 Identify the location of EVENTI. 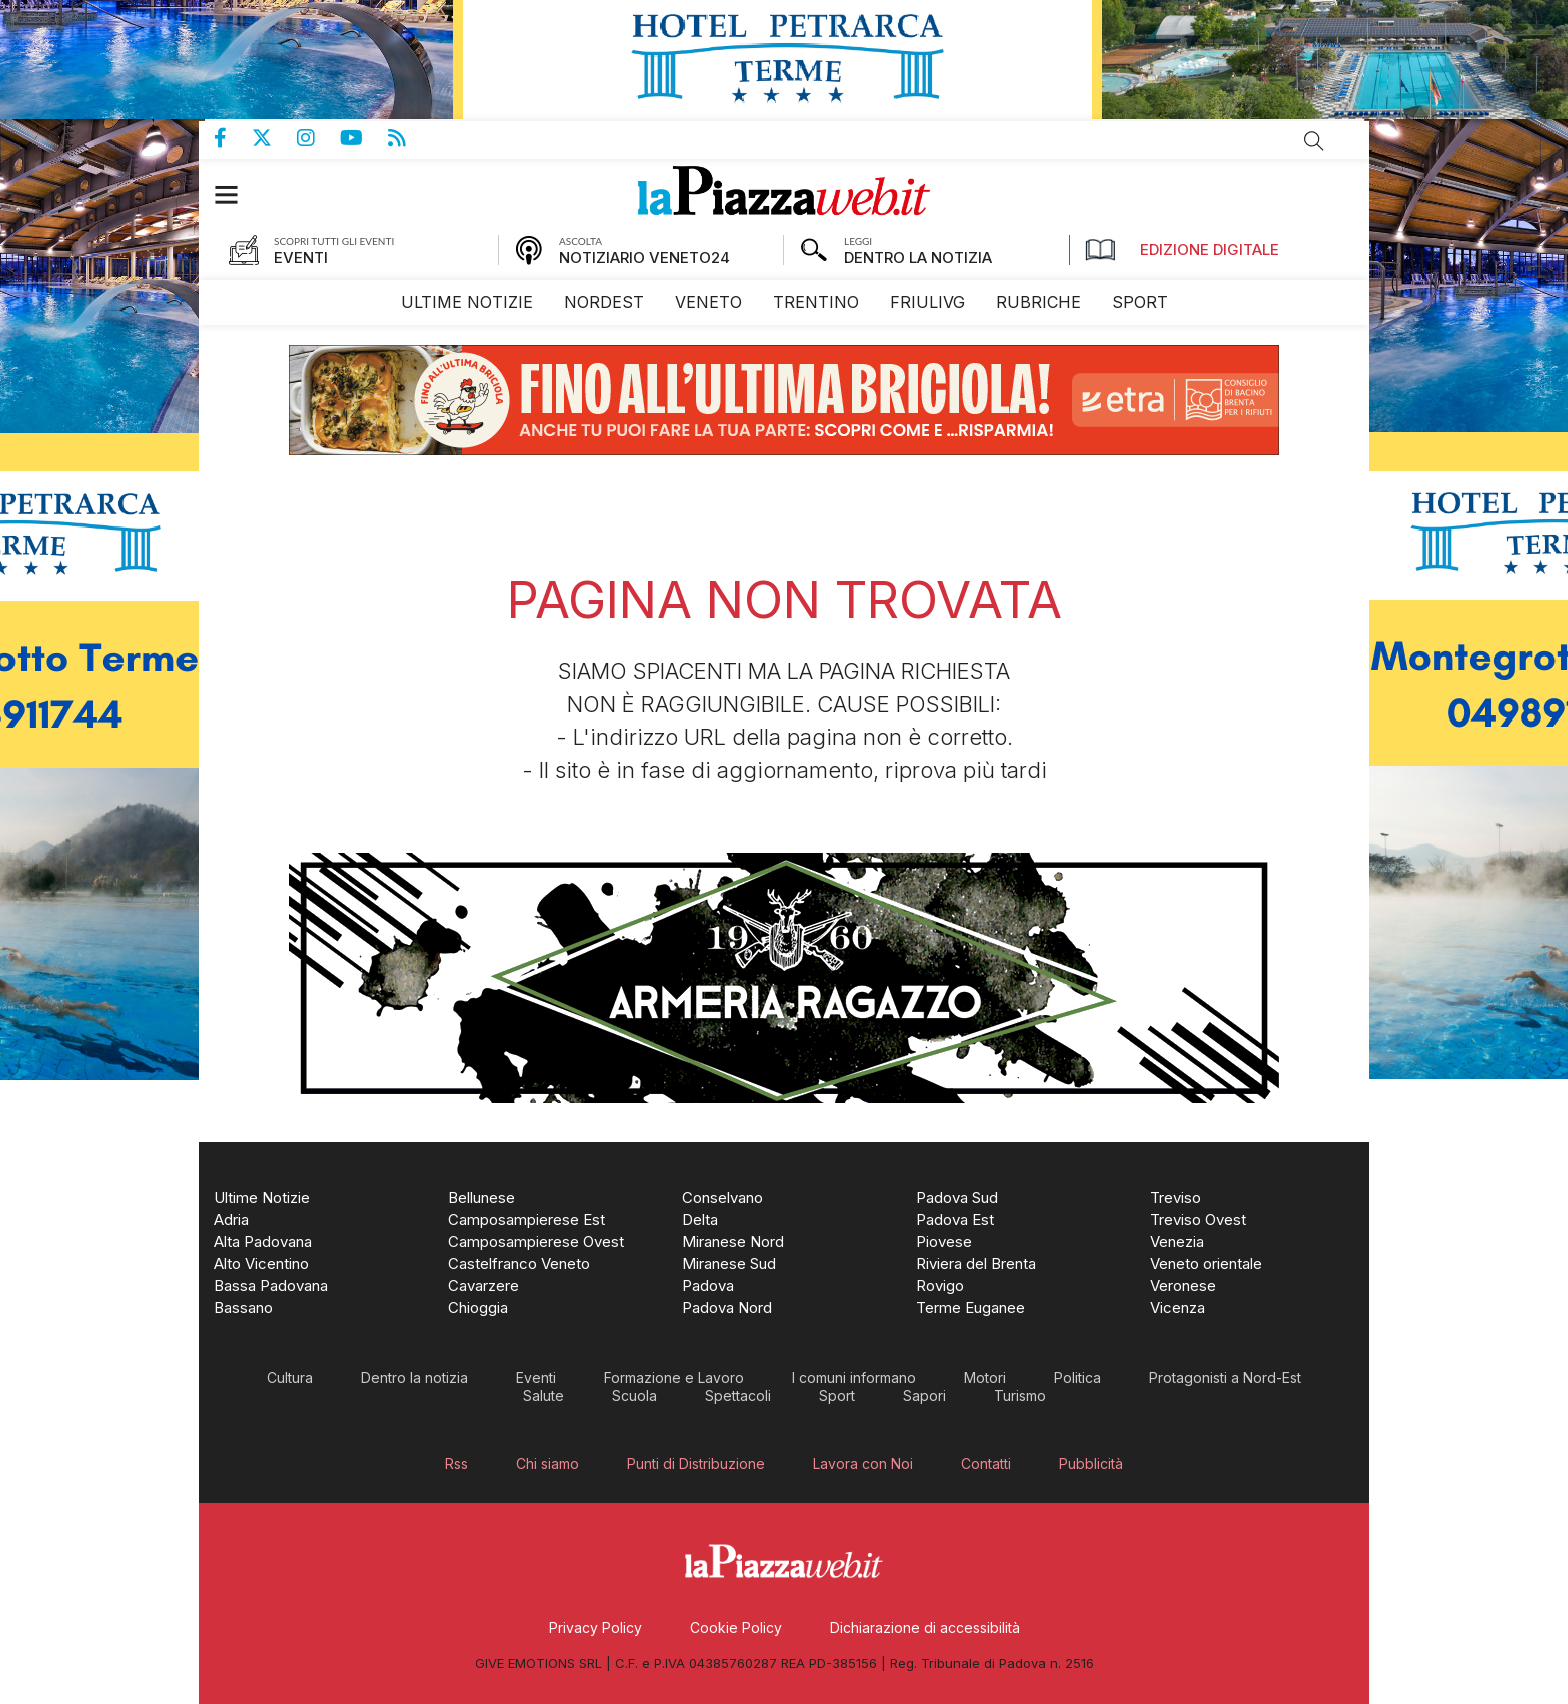
(301, 257).